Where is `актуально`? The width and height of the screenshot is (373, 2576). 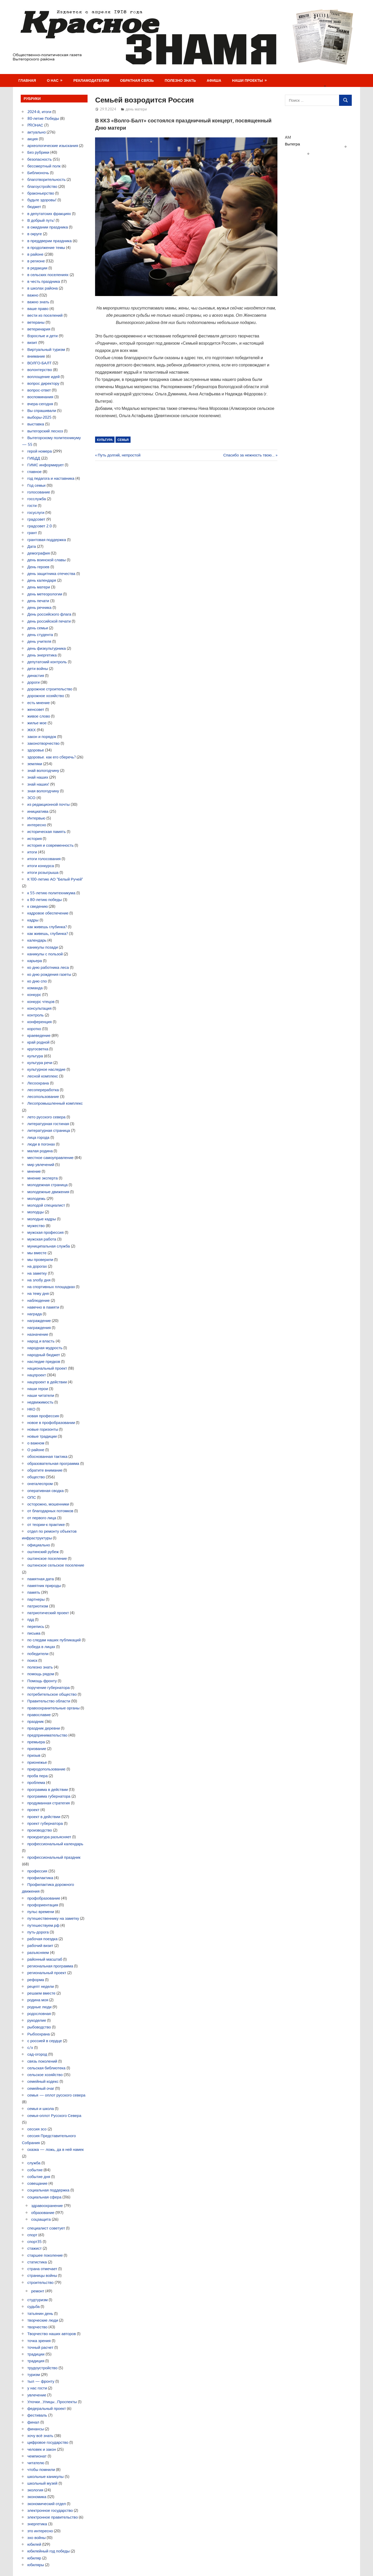
актуально is located at coordinates (36, 132).